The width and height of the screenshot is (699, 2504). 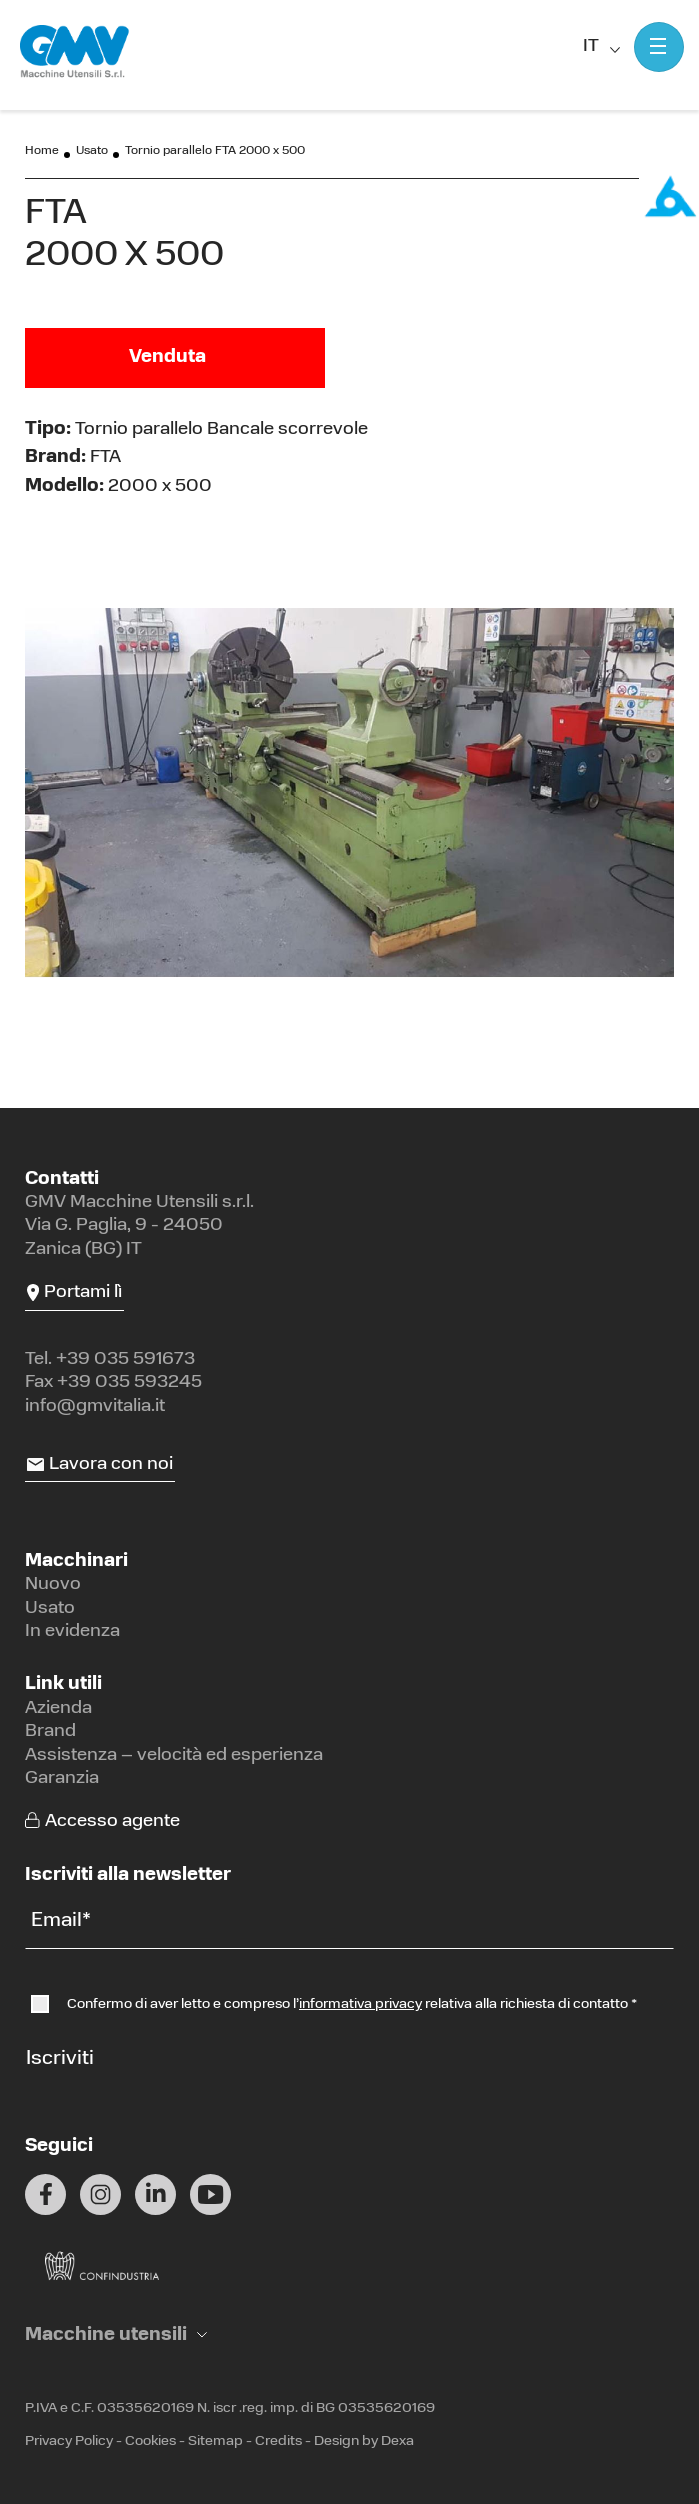 What do you see at coordinates (69, 2441) in the screenshot?
I see `Privacy Policy` at bounding box center [69, 2441].